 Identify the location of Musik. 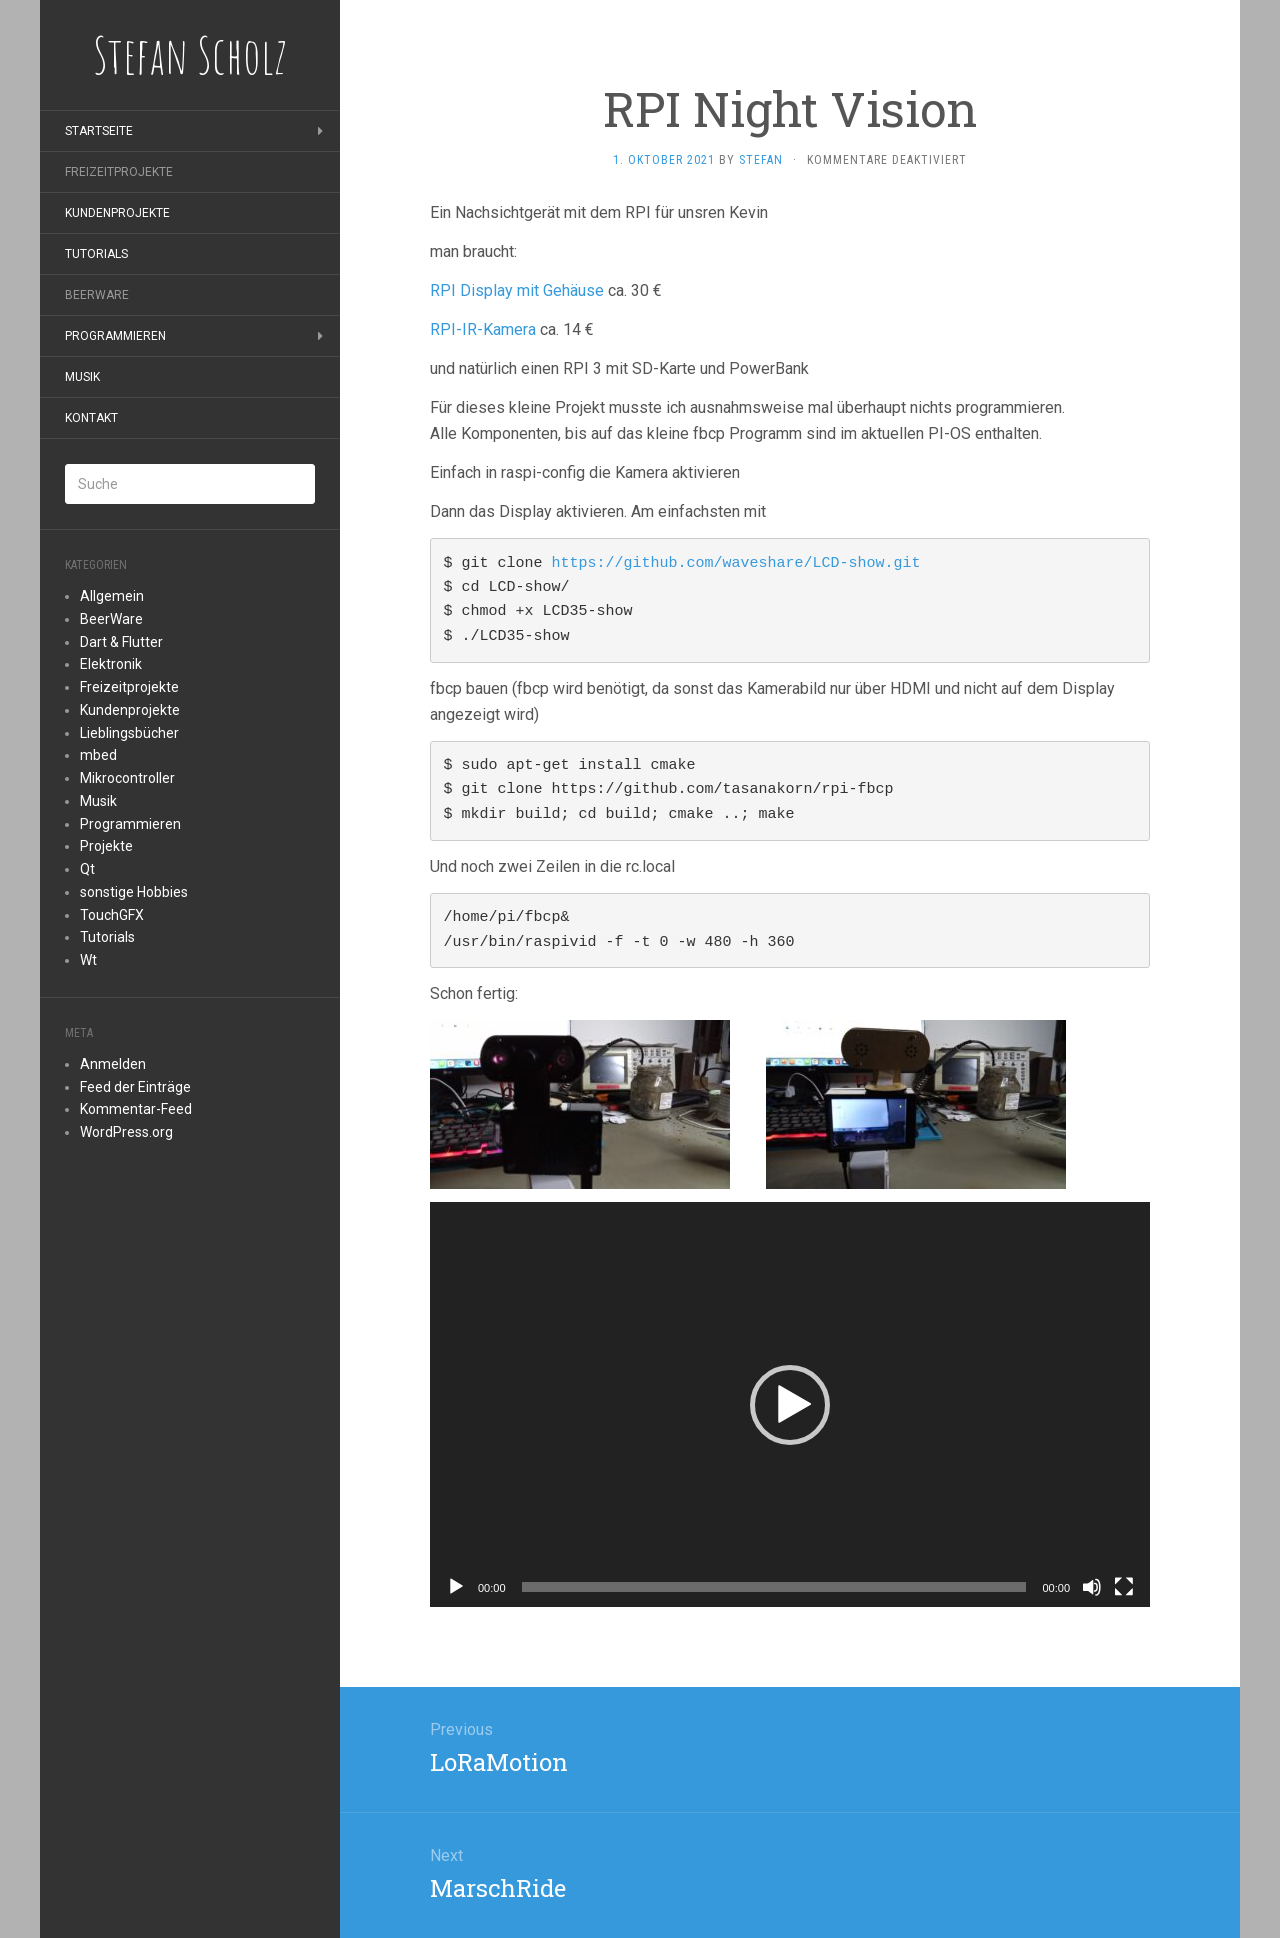
(82, 377).